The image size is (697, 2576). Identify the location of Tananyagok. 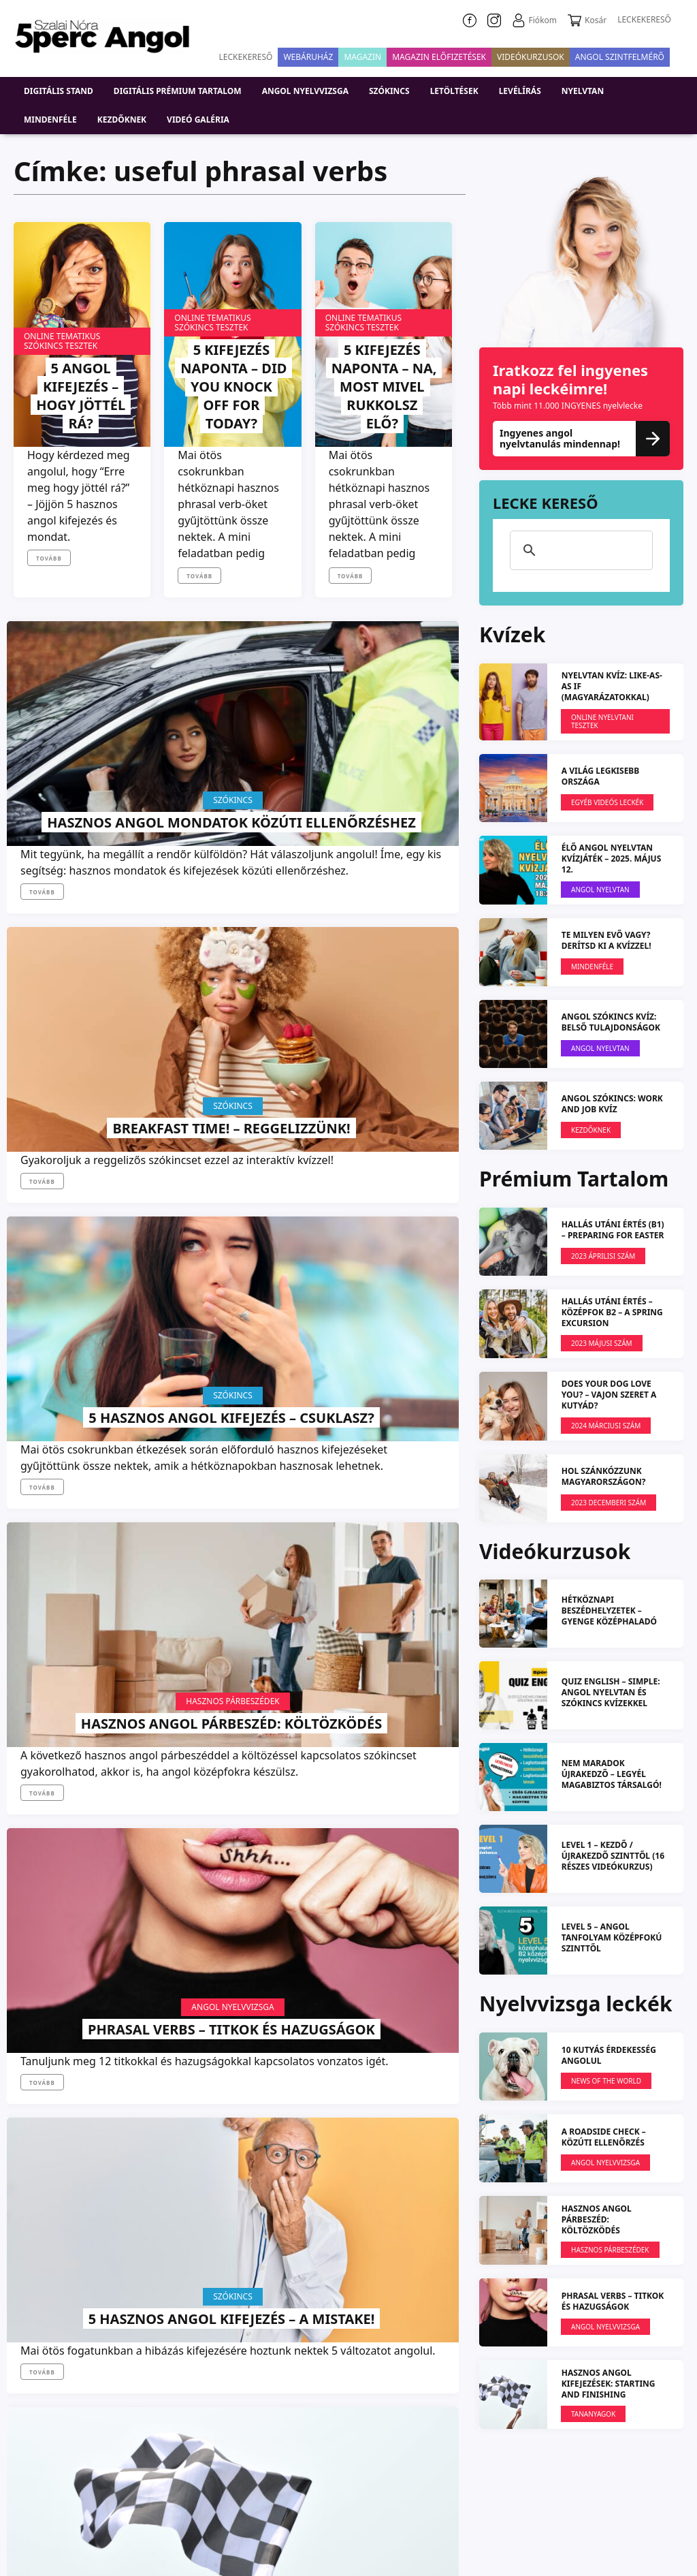
(81, 1486).